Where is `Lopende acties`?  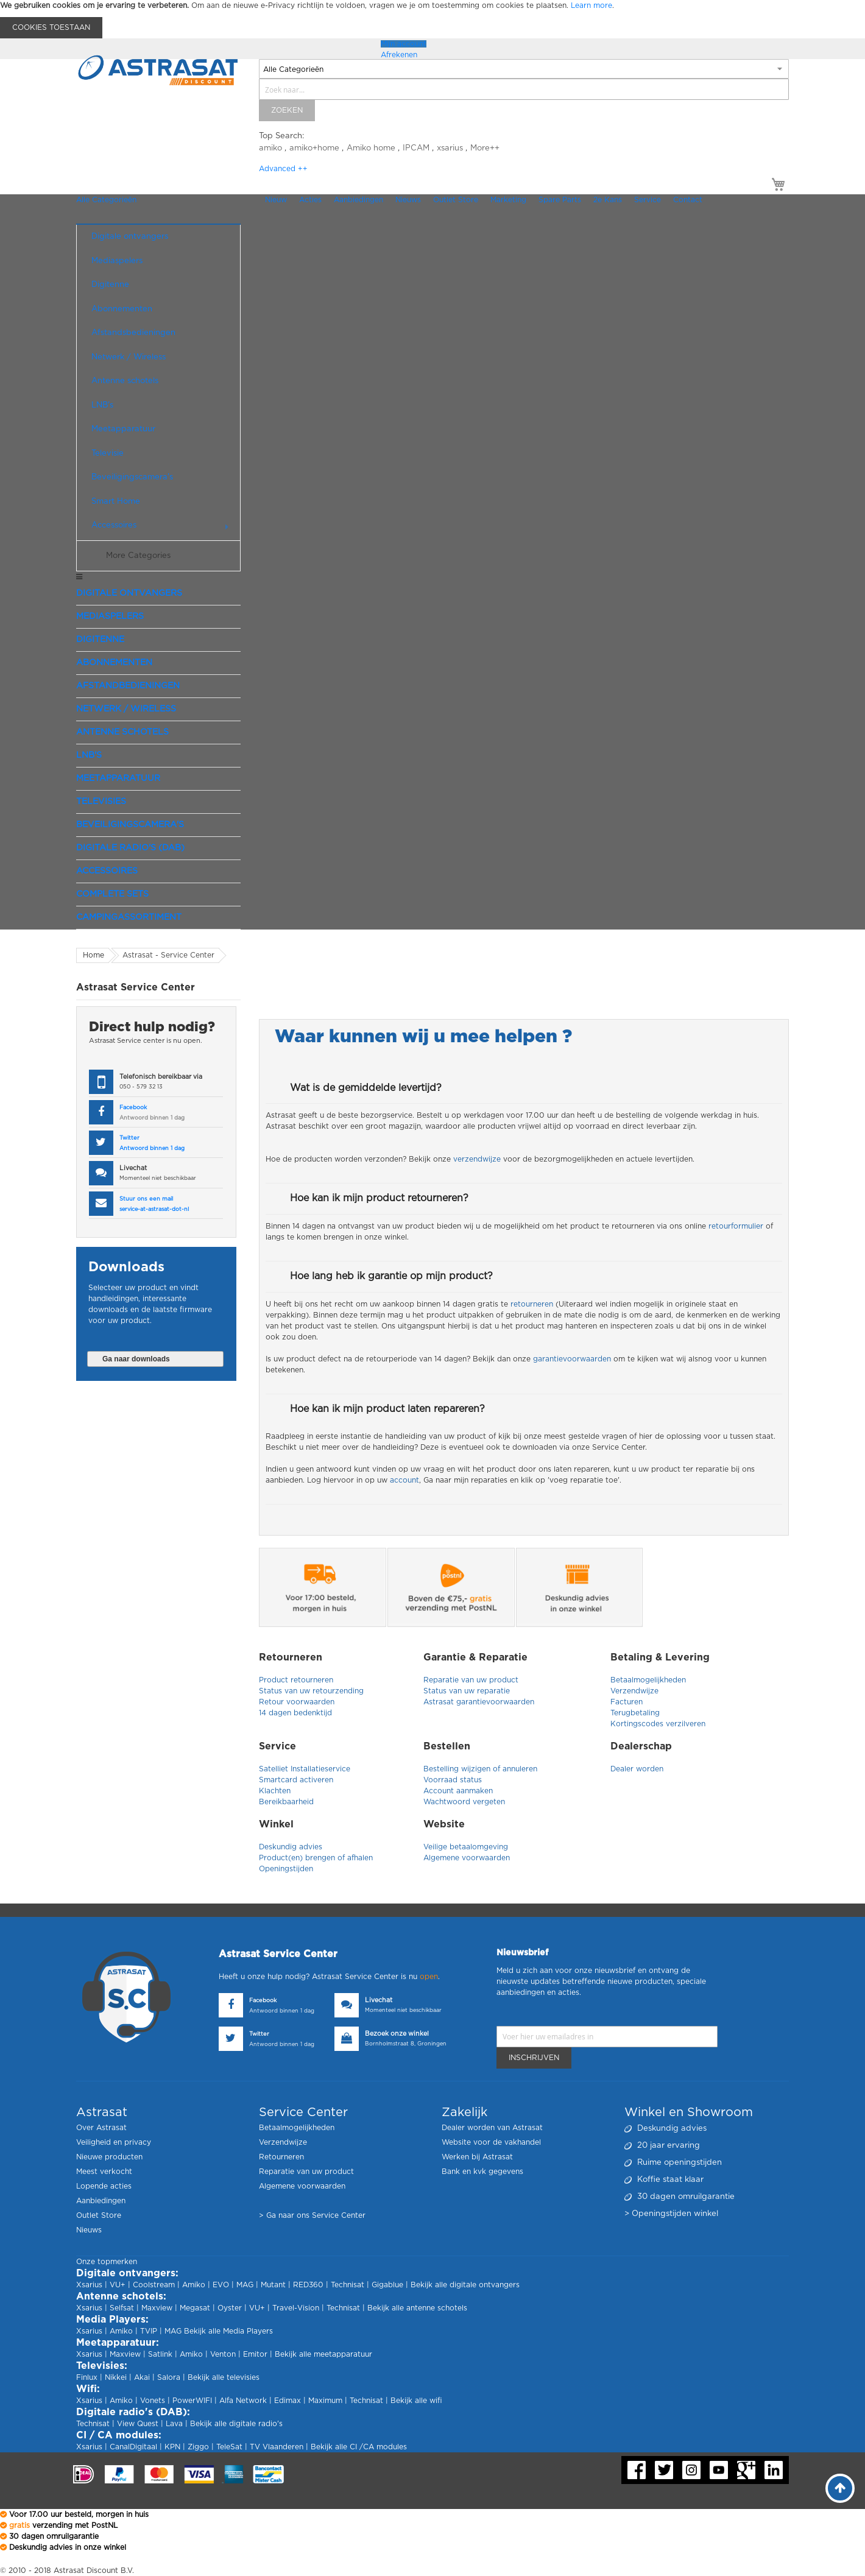 Lopende acties is located at coordinates (104, 2186).